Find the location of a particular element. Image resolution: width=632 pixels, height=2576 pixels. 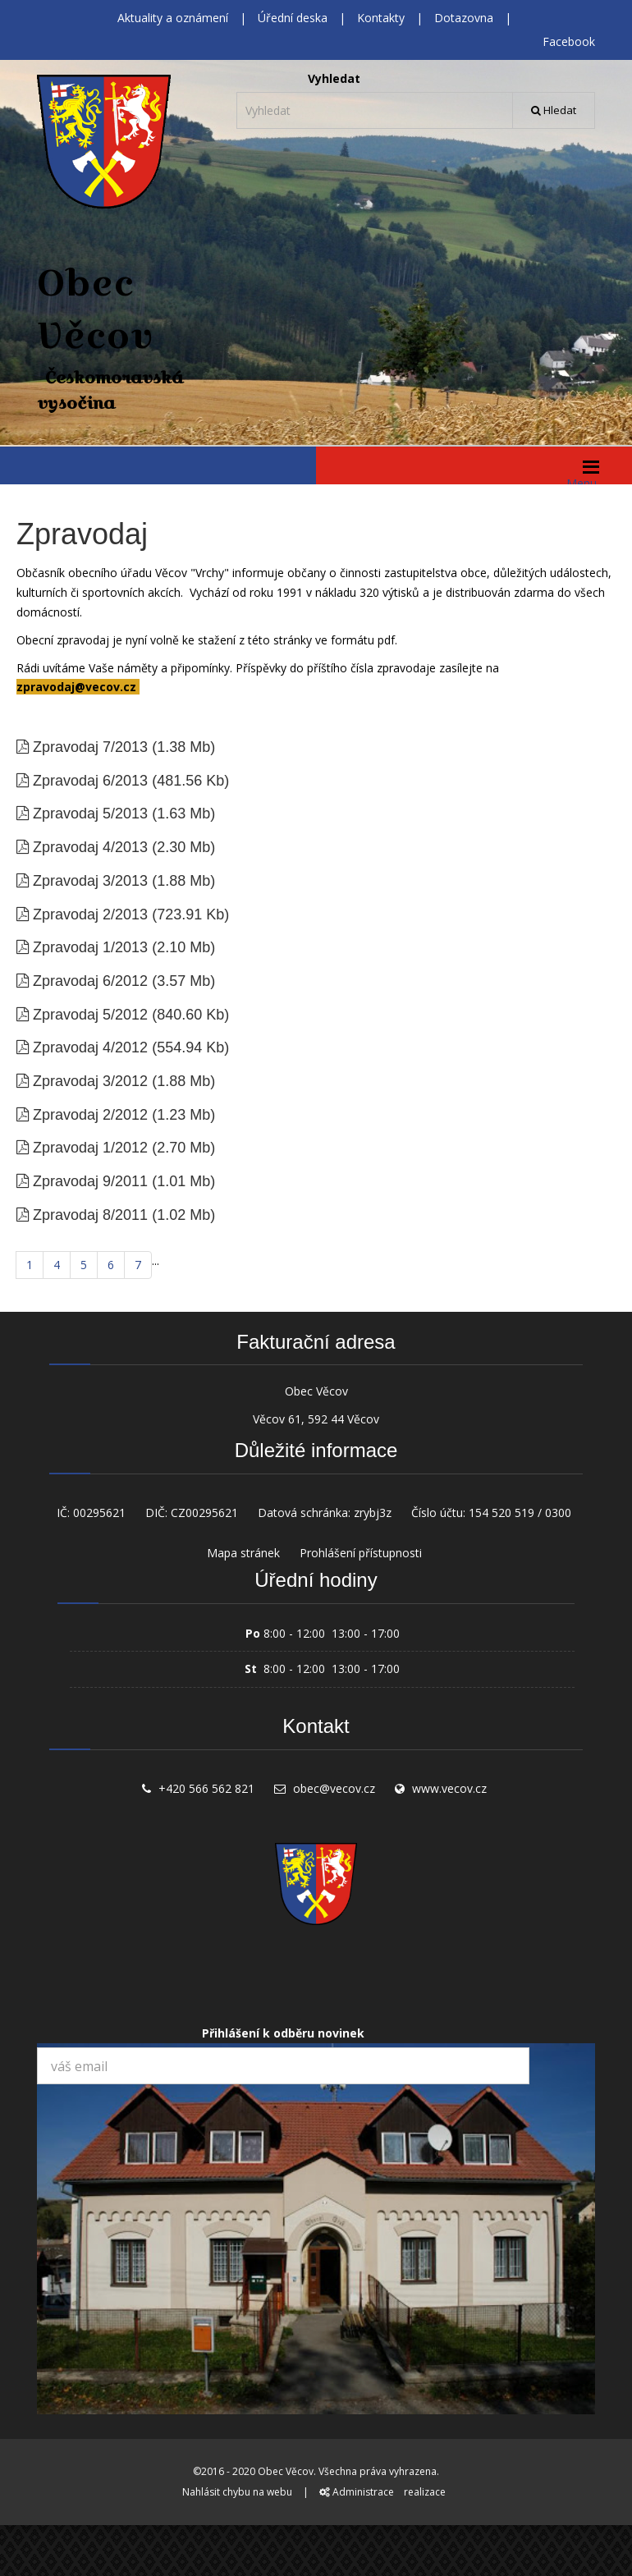

Zpravodaj 4/2013 is located at coordinates (90, 847).